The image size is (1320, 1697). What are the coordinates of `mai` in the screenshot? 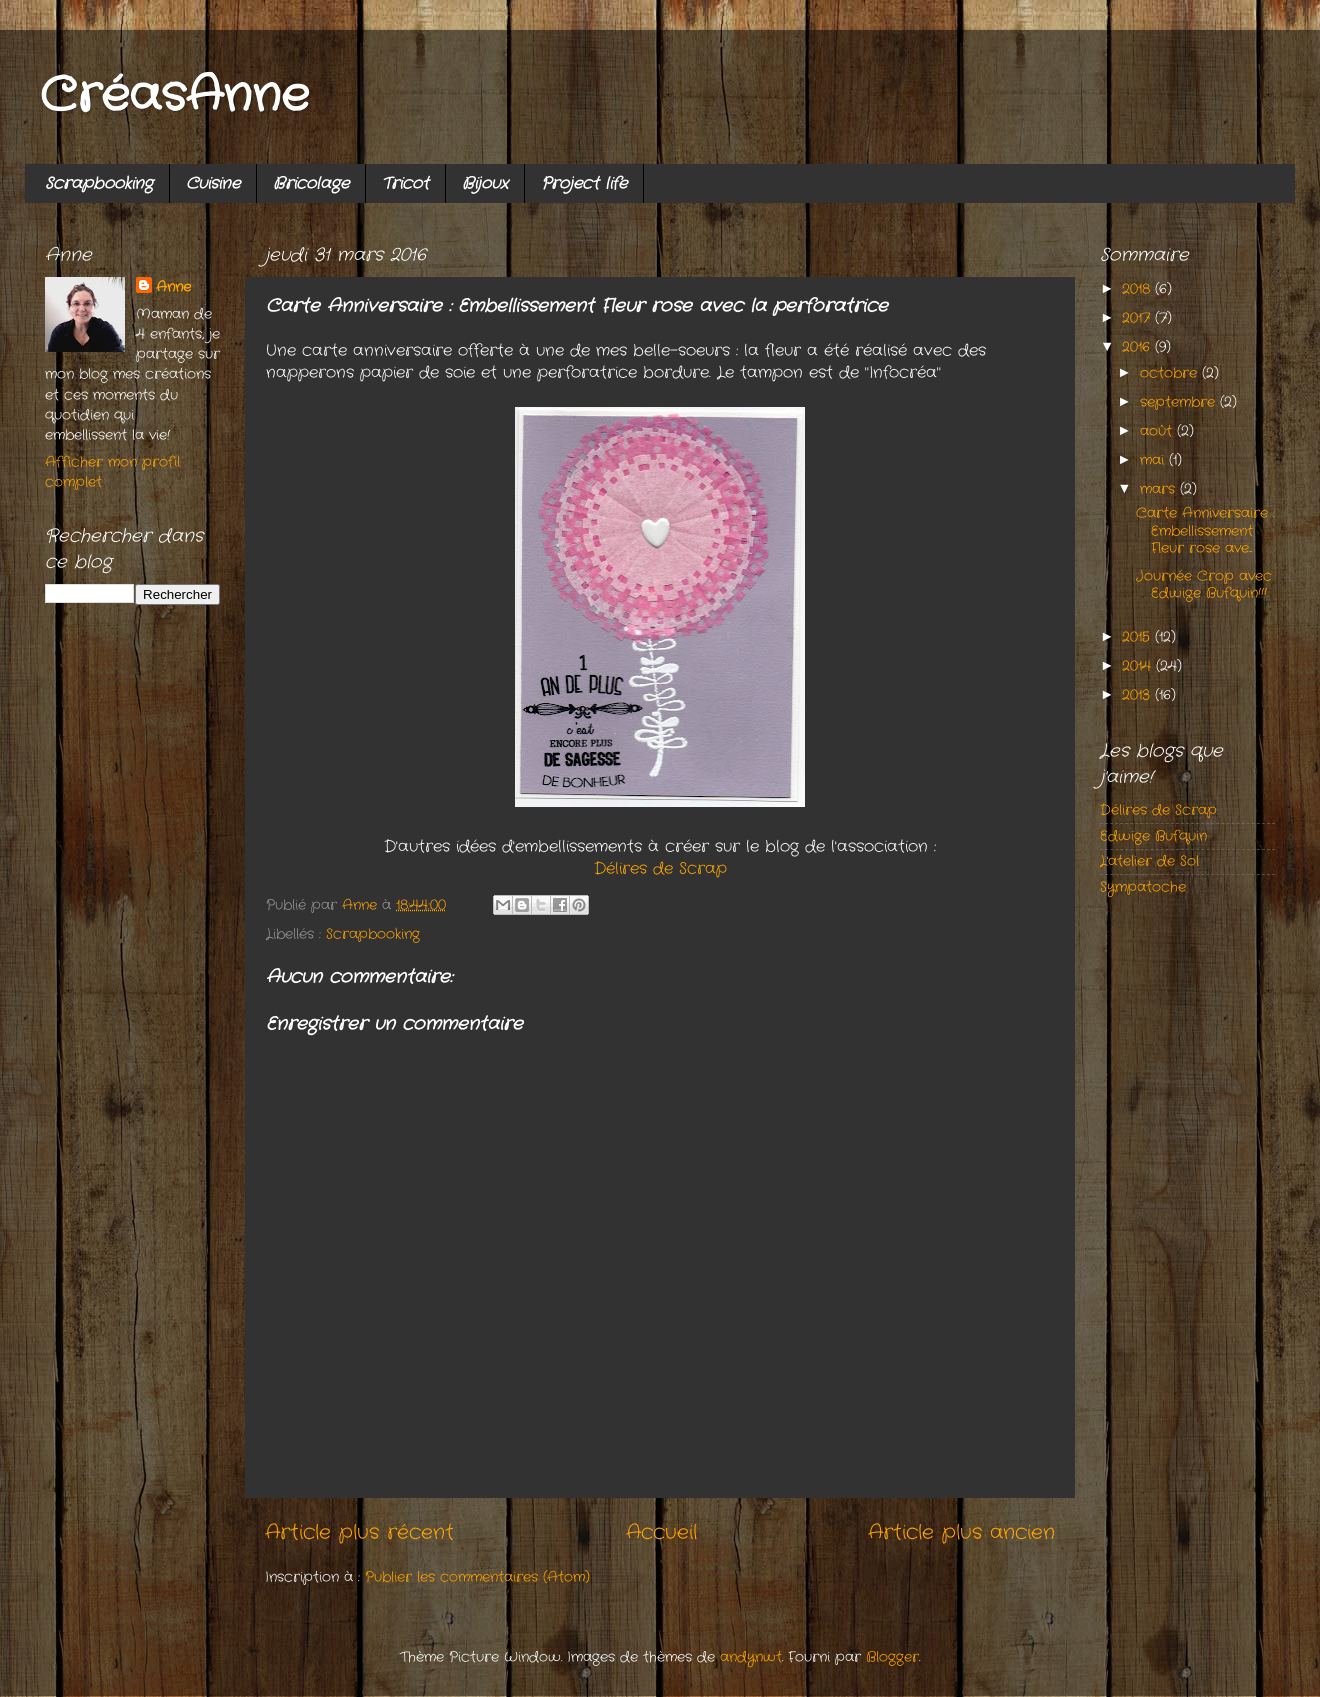 It's located at (1154, 460).